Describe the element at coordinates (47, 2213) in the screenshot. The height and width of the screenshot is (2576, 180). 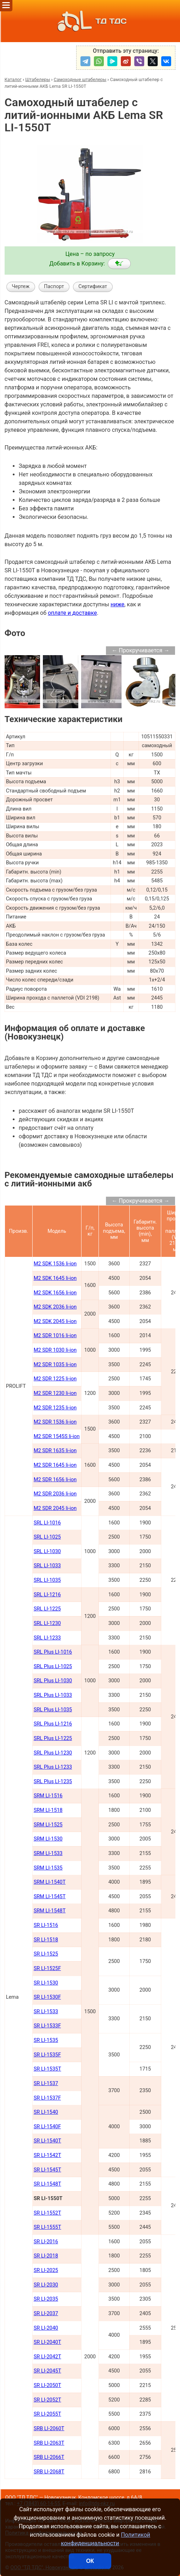
I see `SR LI-1552Т` at that location.